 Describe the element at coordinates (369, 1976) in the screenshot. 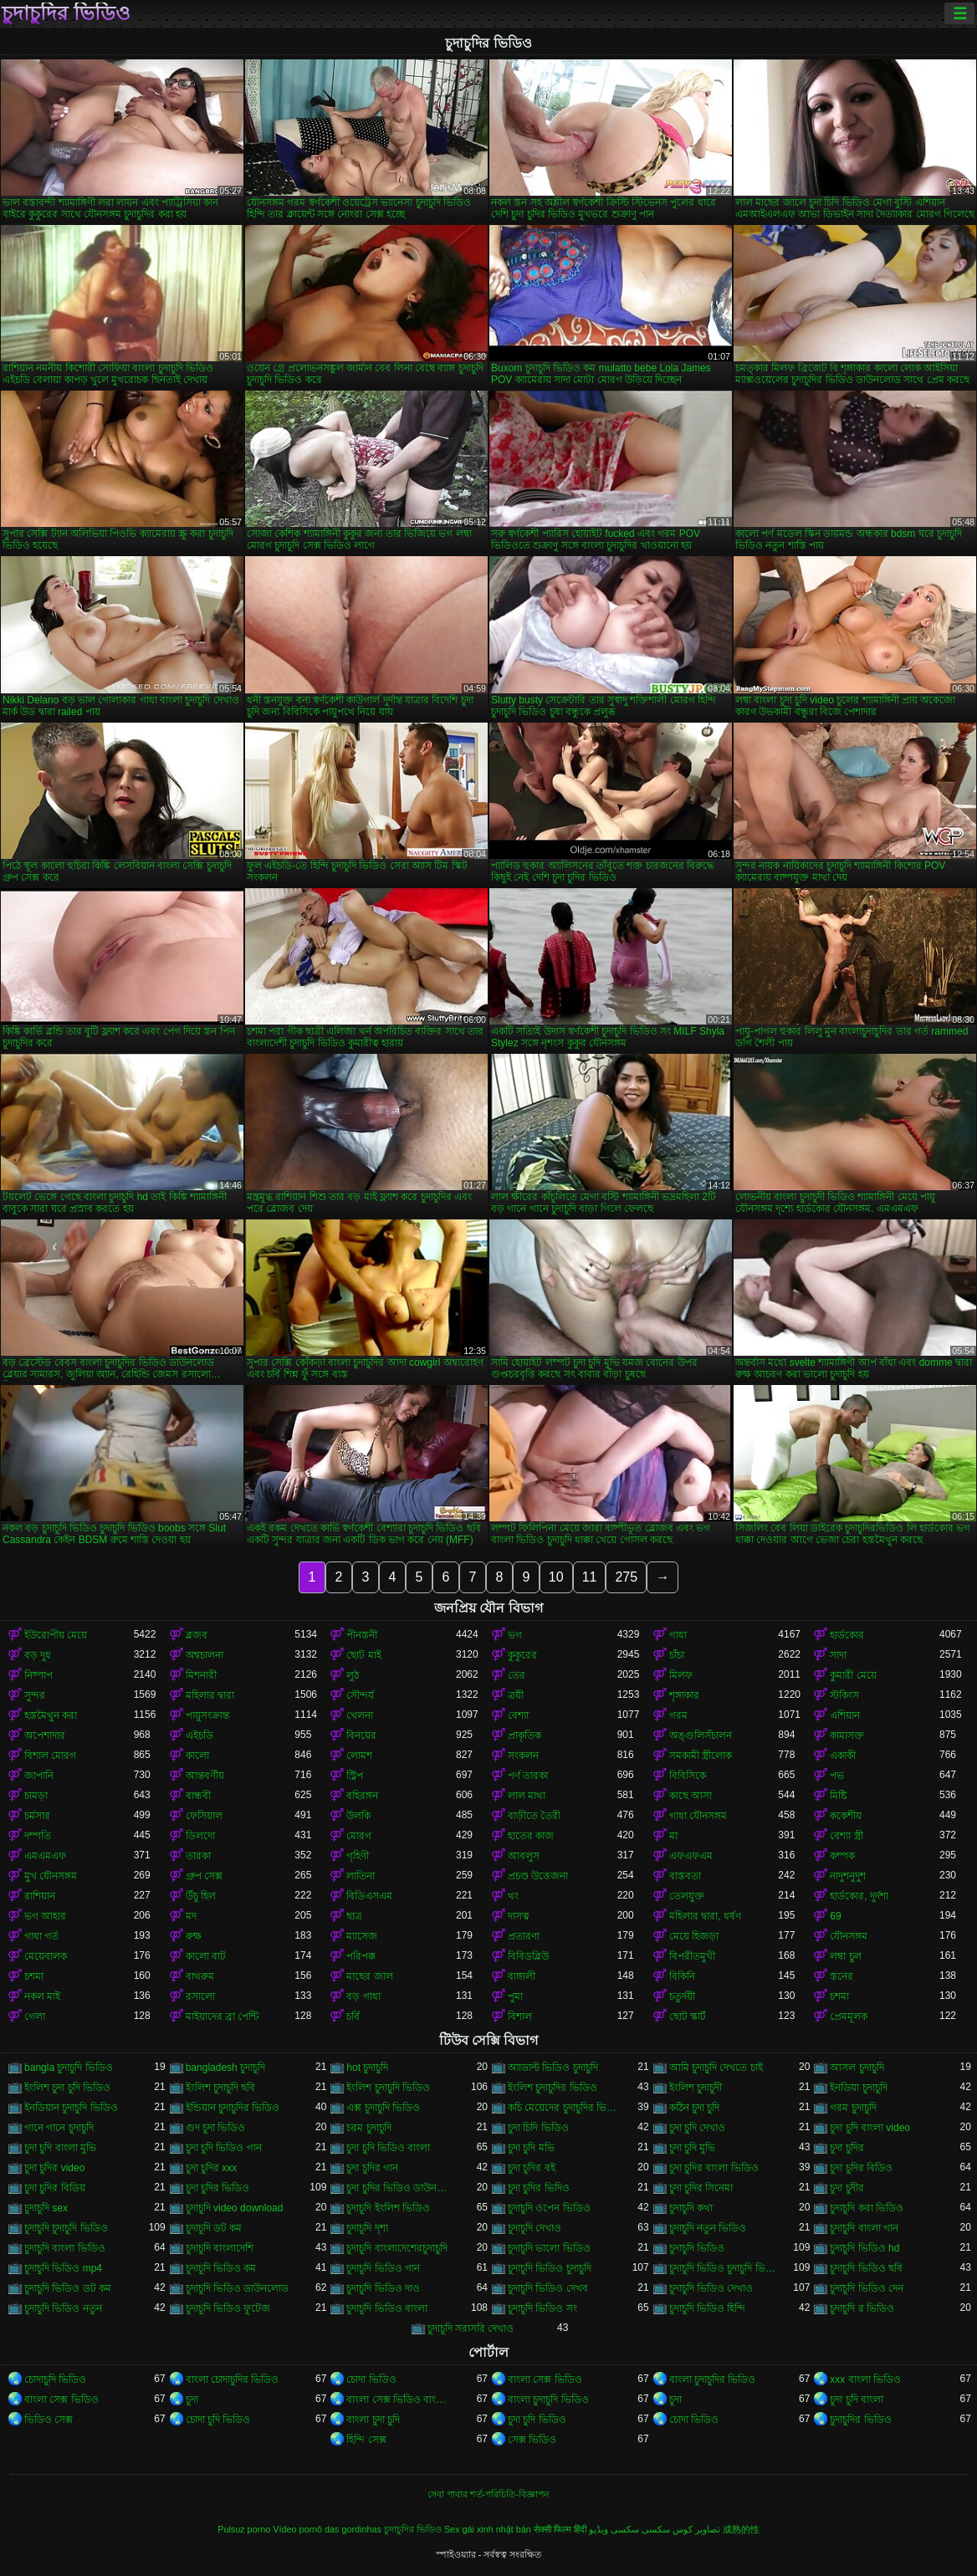

I see `মাছের জাল` at that location.